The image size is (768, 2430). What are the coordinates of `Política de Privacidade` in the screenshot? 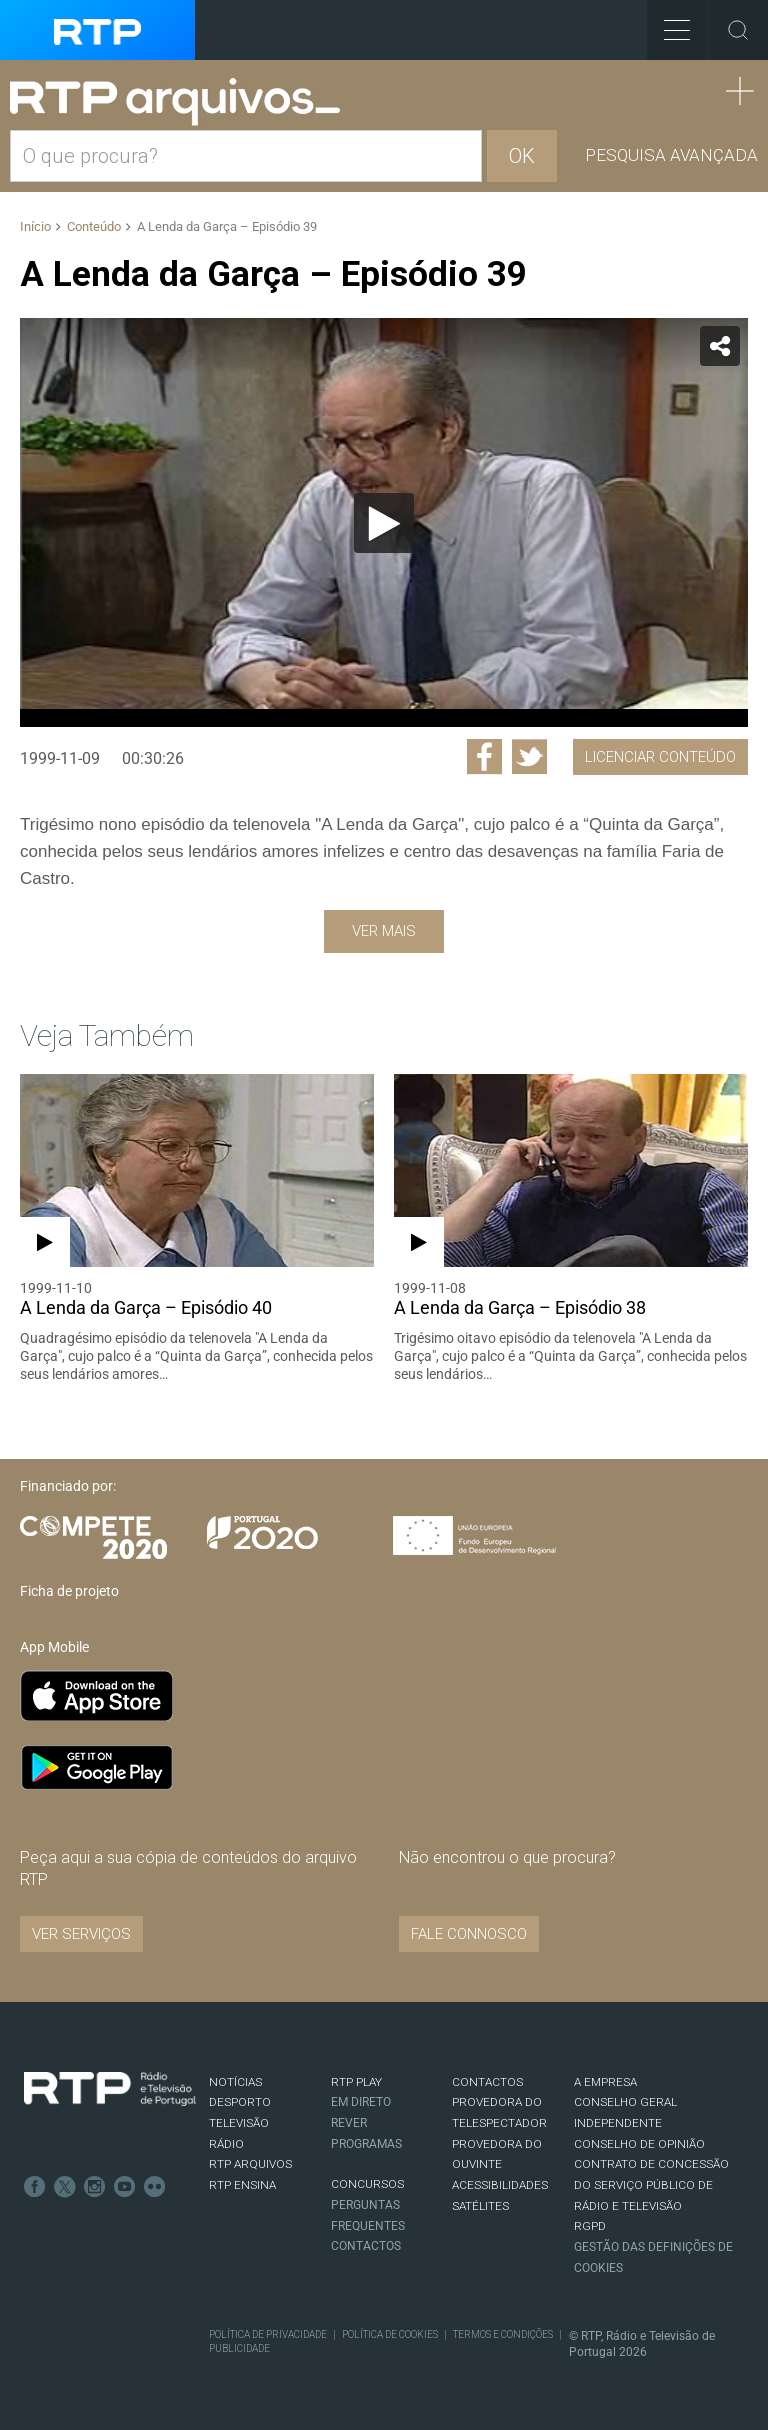 It's located at (268, 2334).